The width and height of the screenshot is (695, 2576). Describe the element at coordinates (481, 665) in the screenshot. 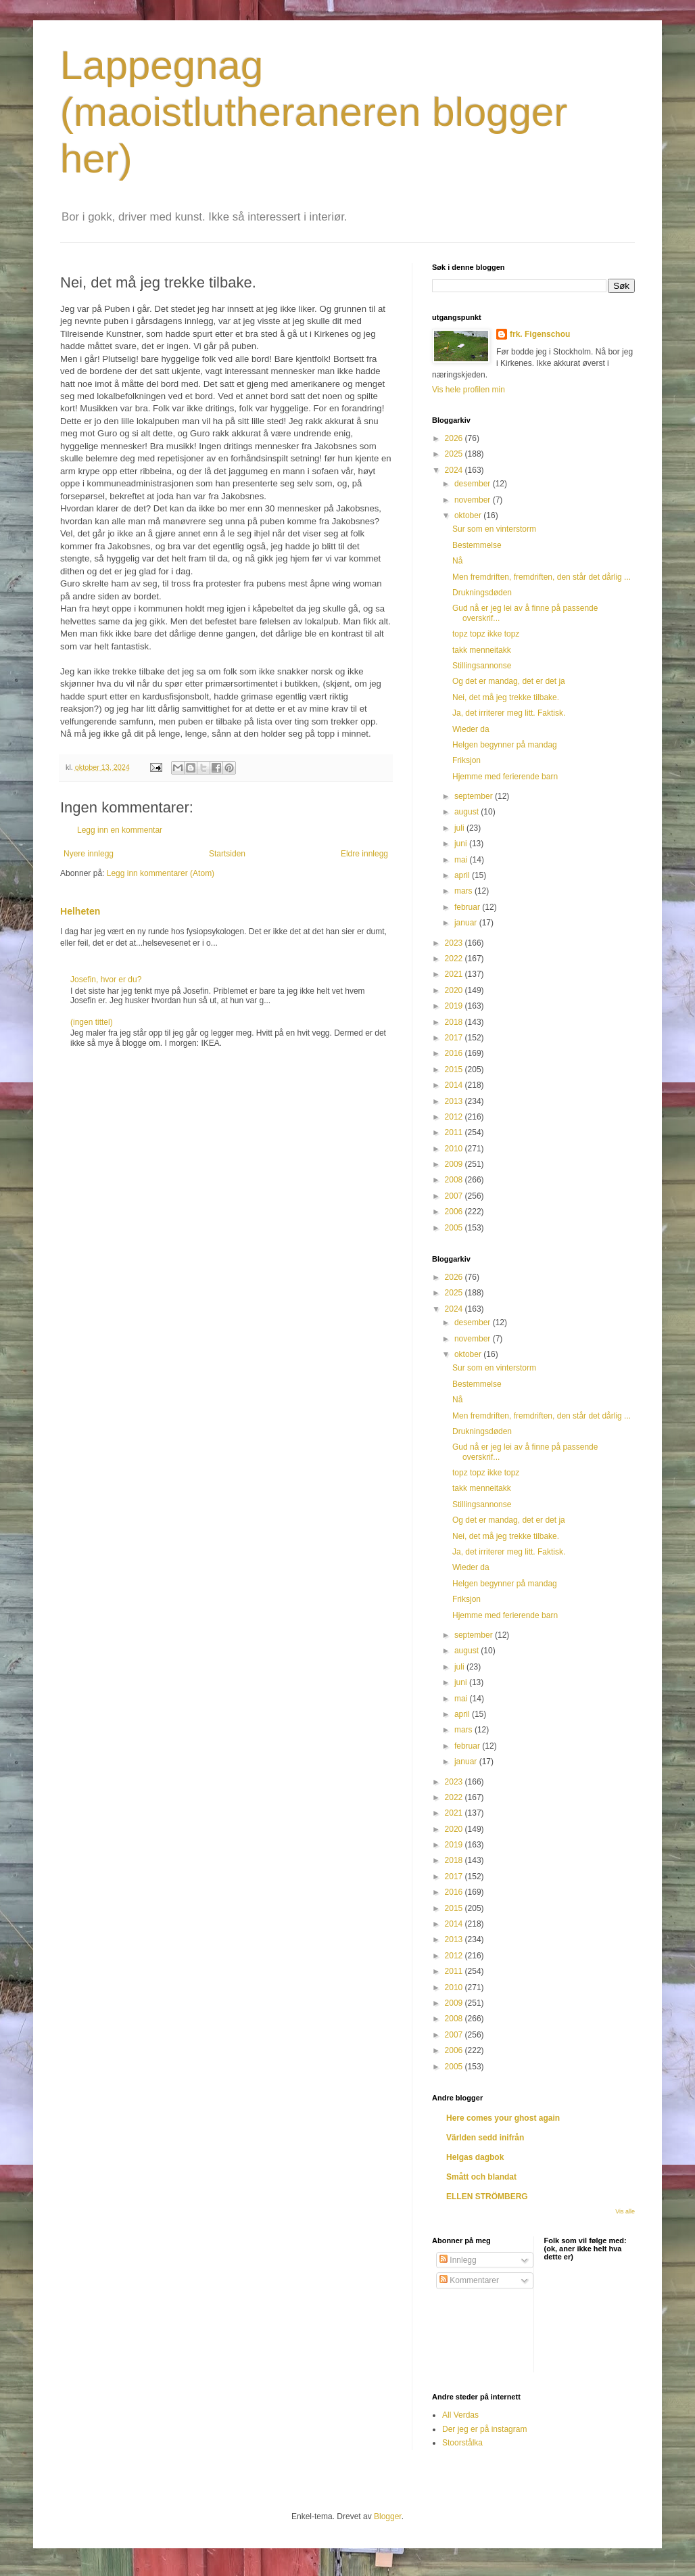

I see `Stillingsannonse` at that location.